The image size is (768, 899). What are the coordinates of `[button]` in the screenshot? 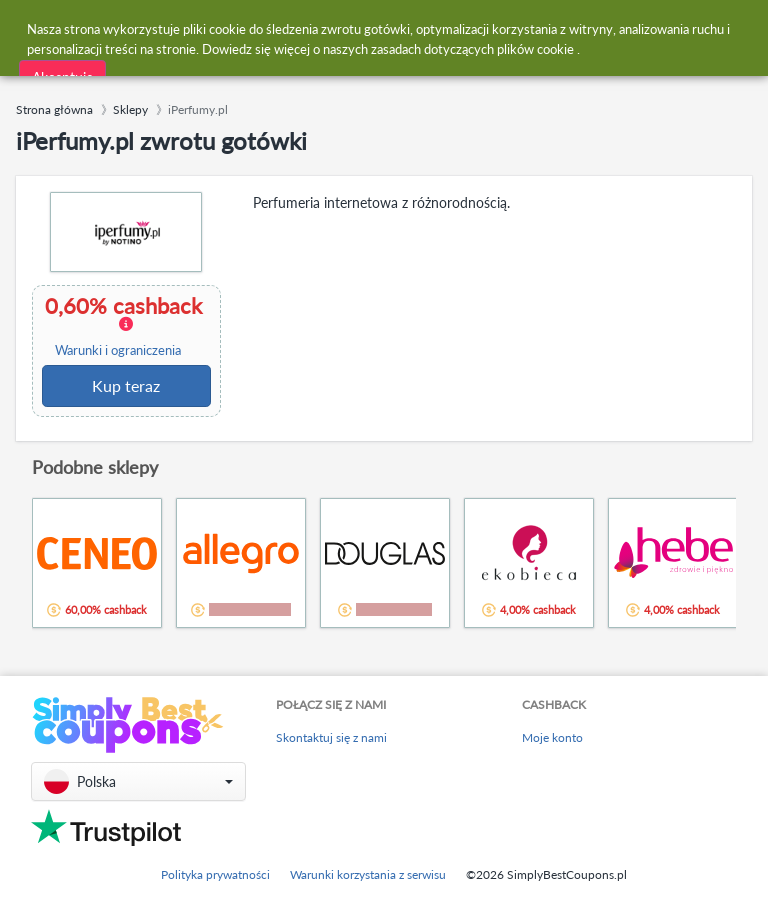 It's located at (138, 781).